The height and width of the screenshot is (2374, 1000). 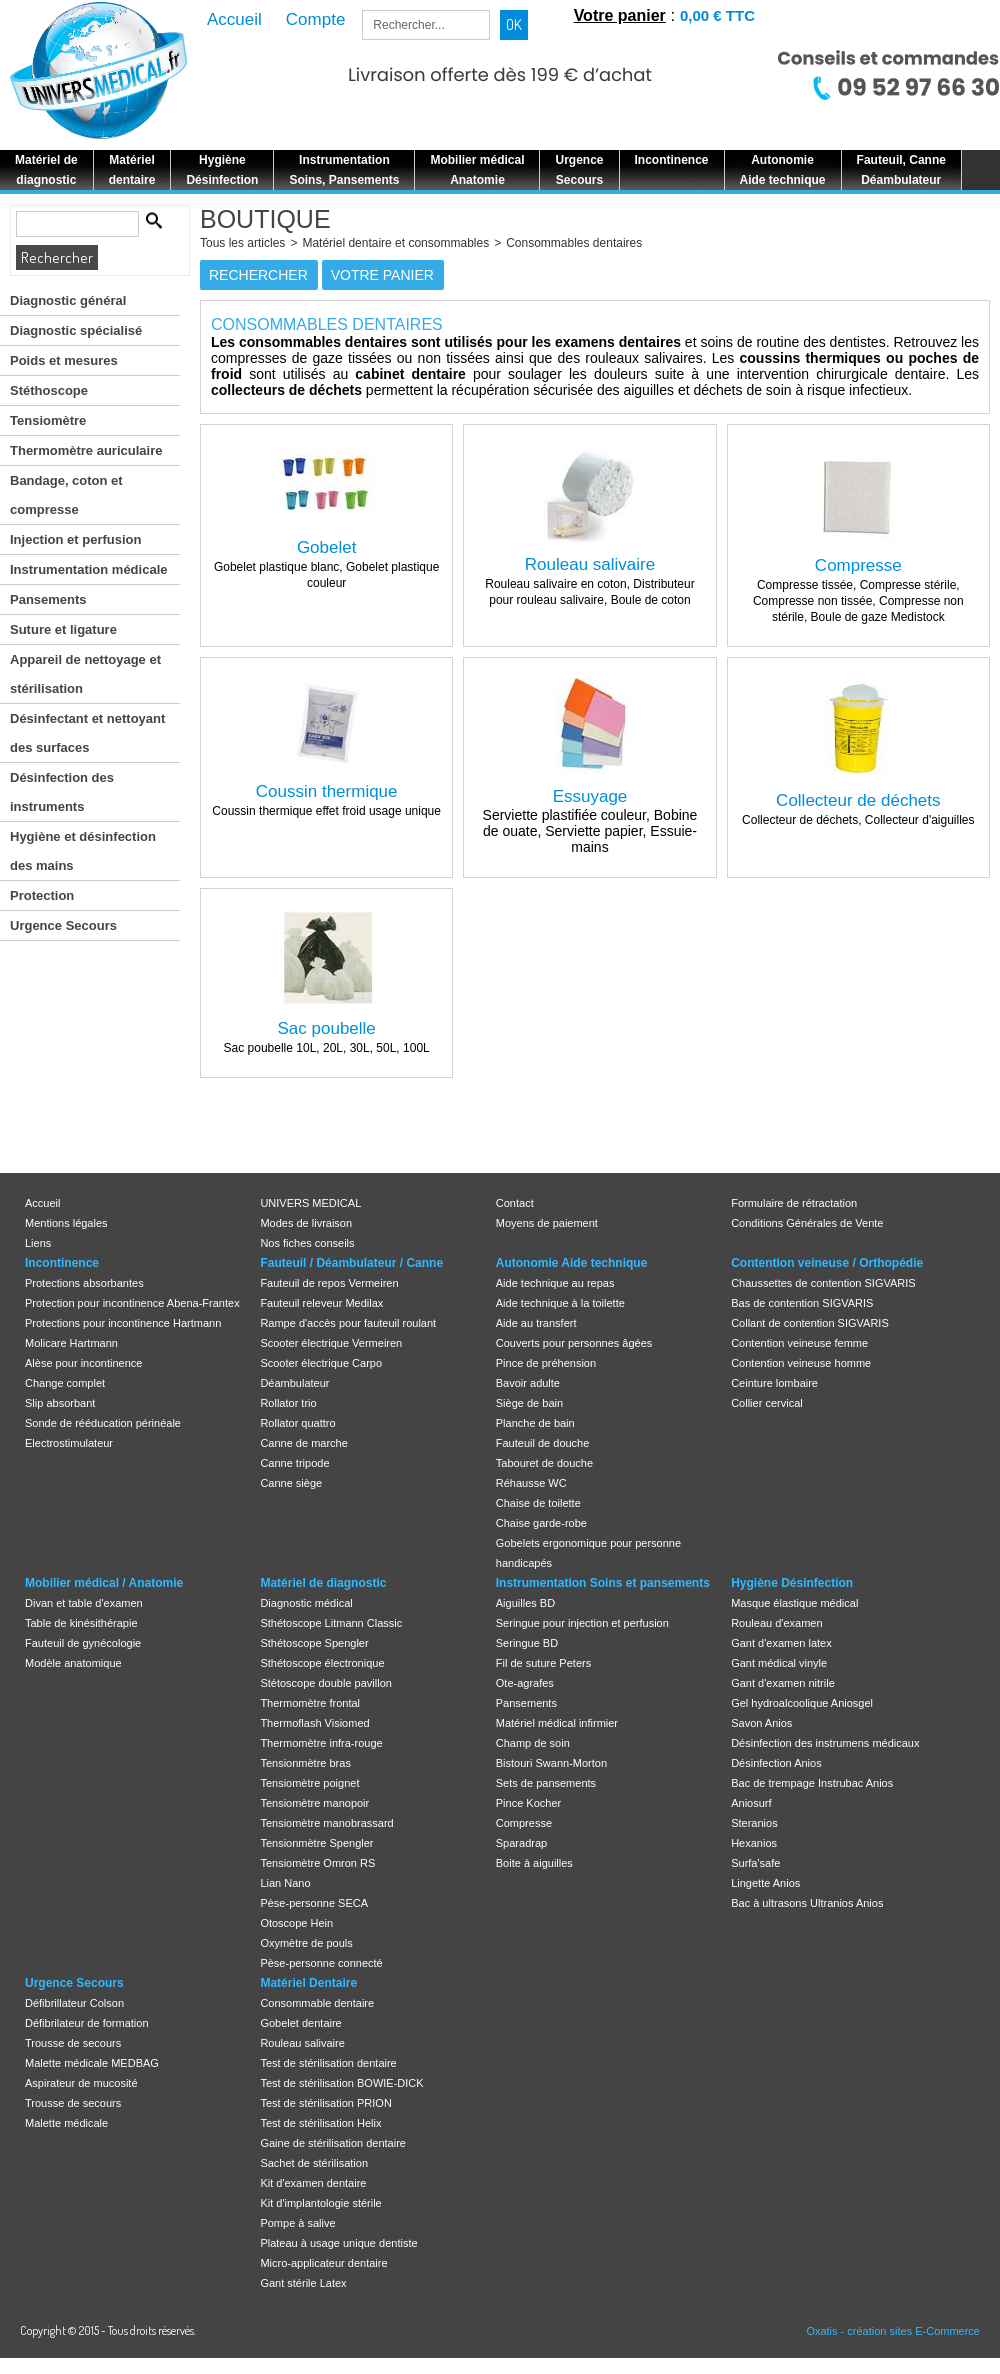 What do you see at coordinates (306, 1223) in the screenshot?
I see `Modes de livraison` at bounding box center [306, 1223].